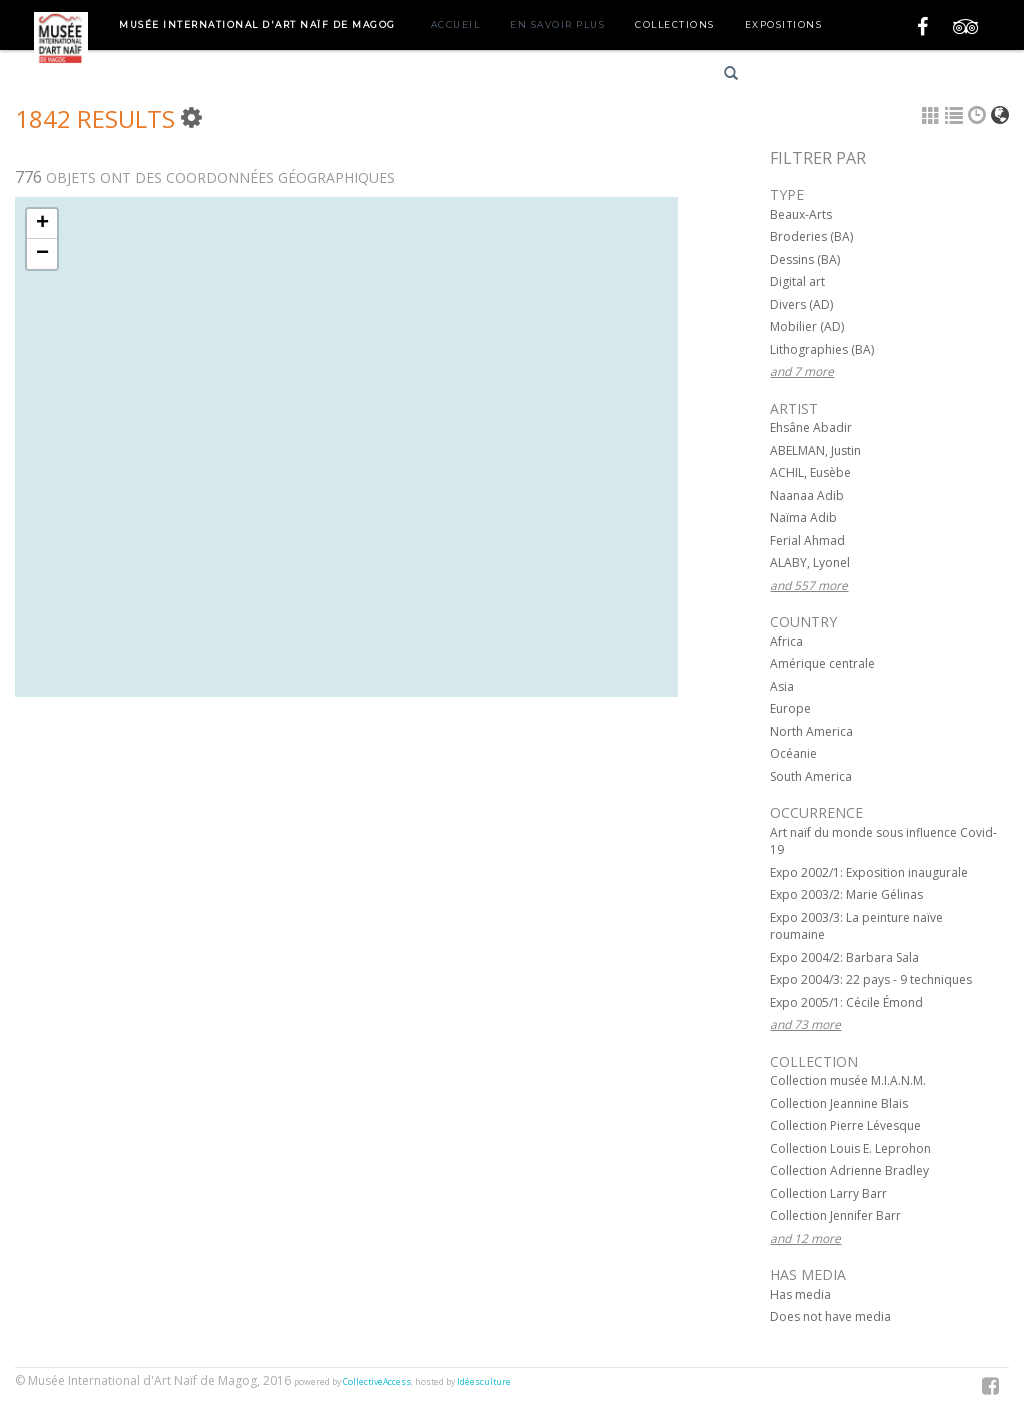  I want to click on En savoir plus, so click(557, 24).